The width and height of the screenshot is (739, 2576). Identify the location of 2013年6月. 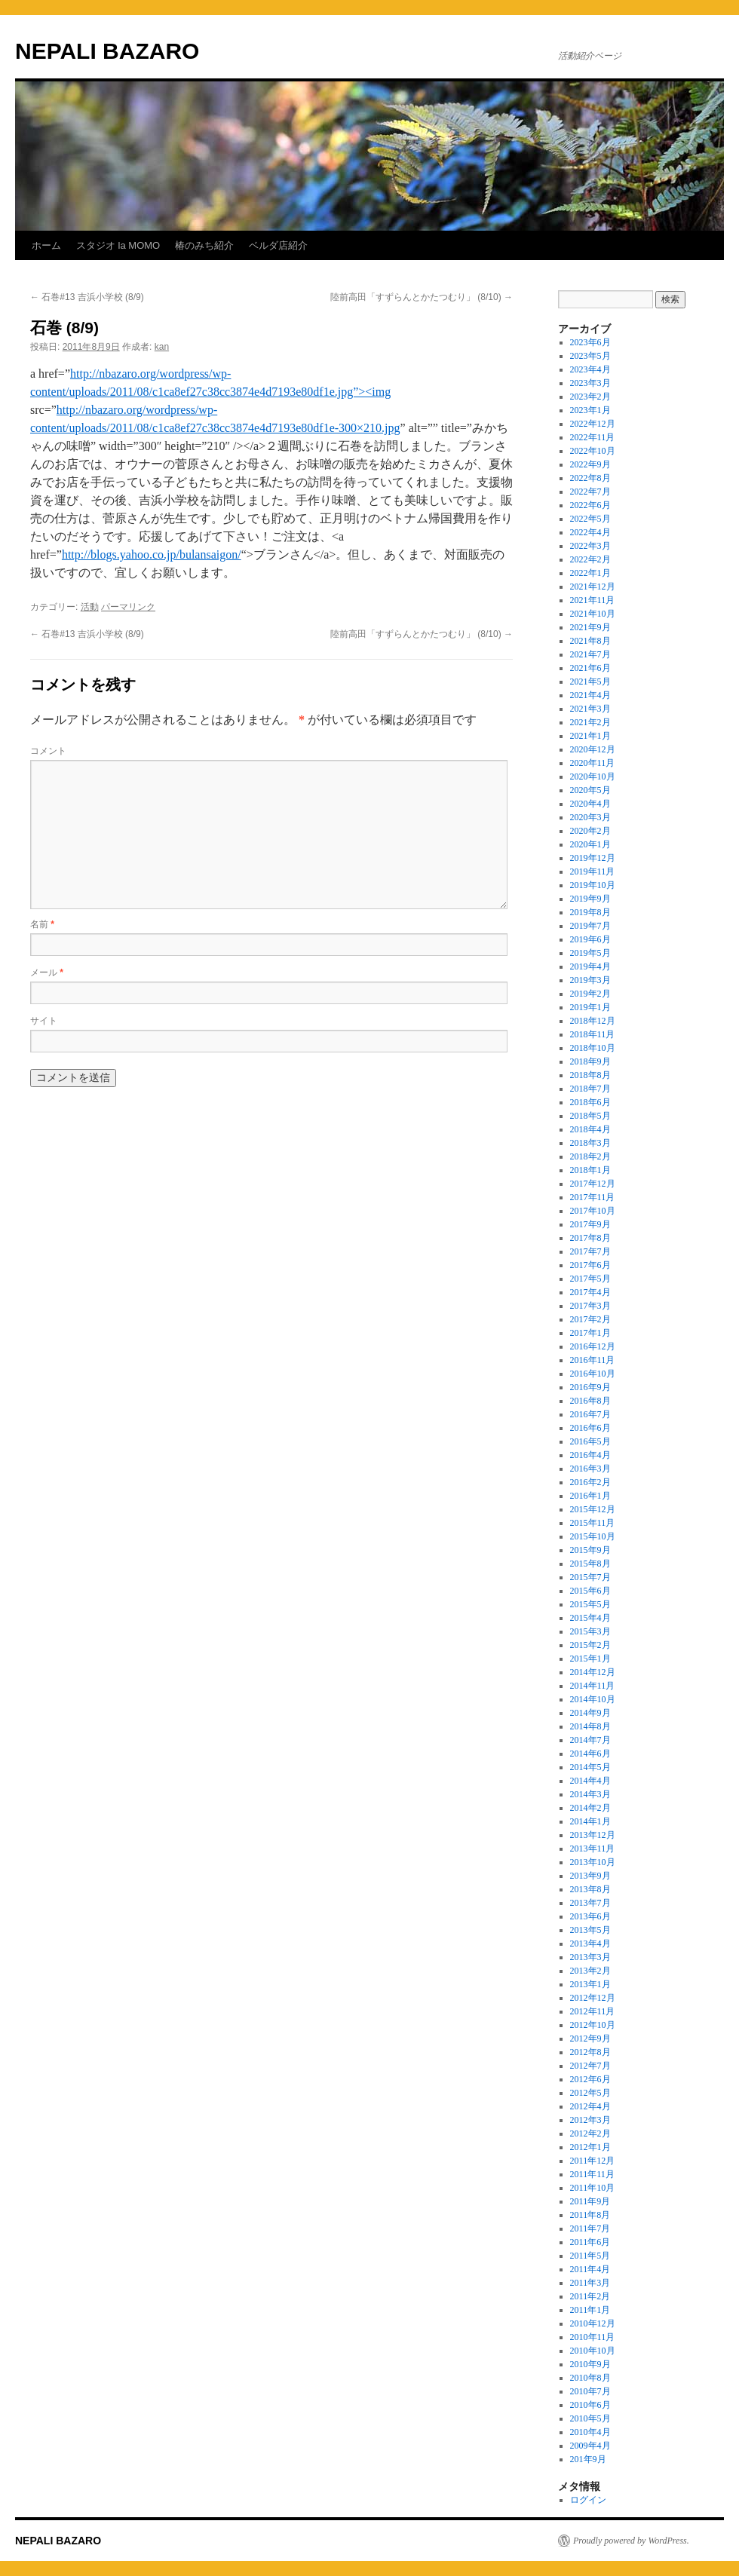
(590, 1916).